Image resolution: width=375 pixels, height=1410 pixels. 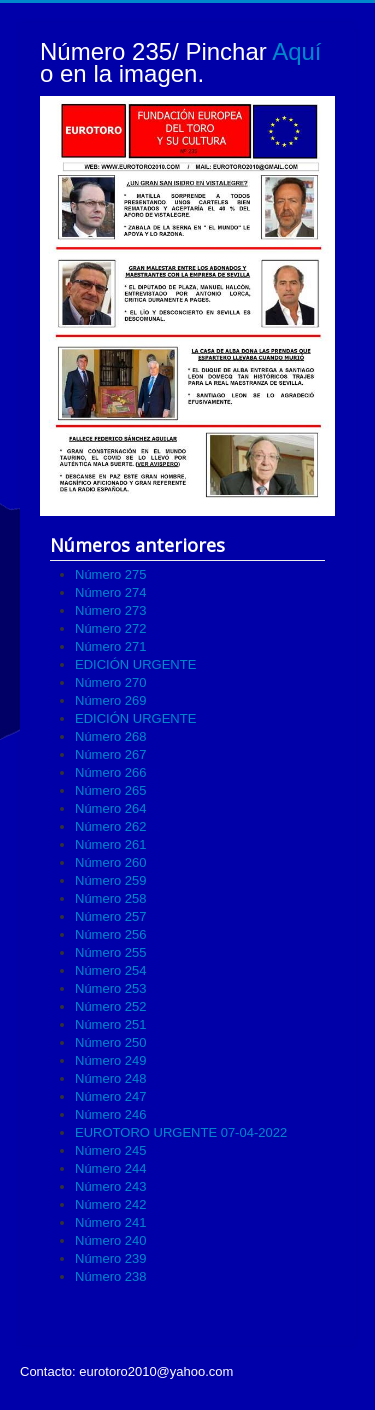 I want to click on Número 257, so click(x=111, y=916).